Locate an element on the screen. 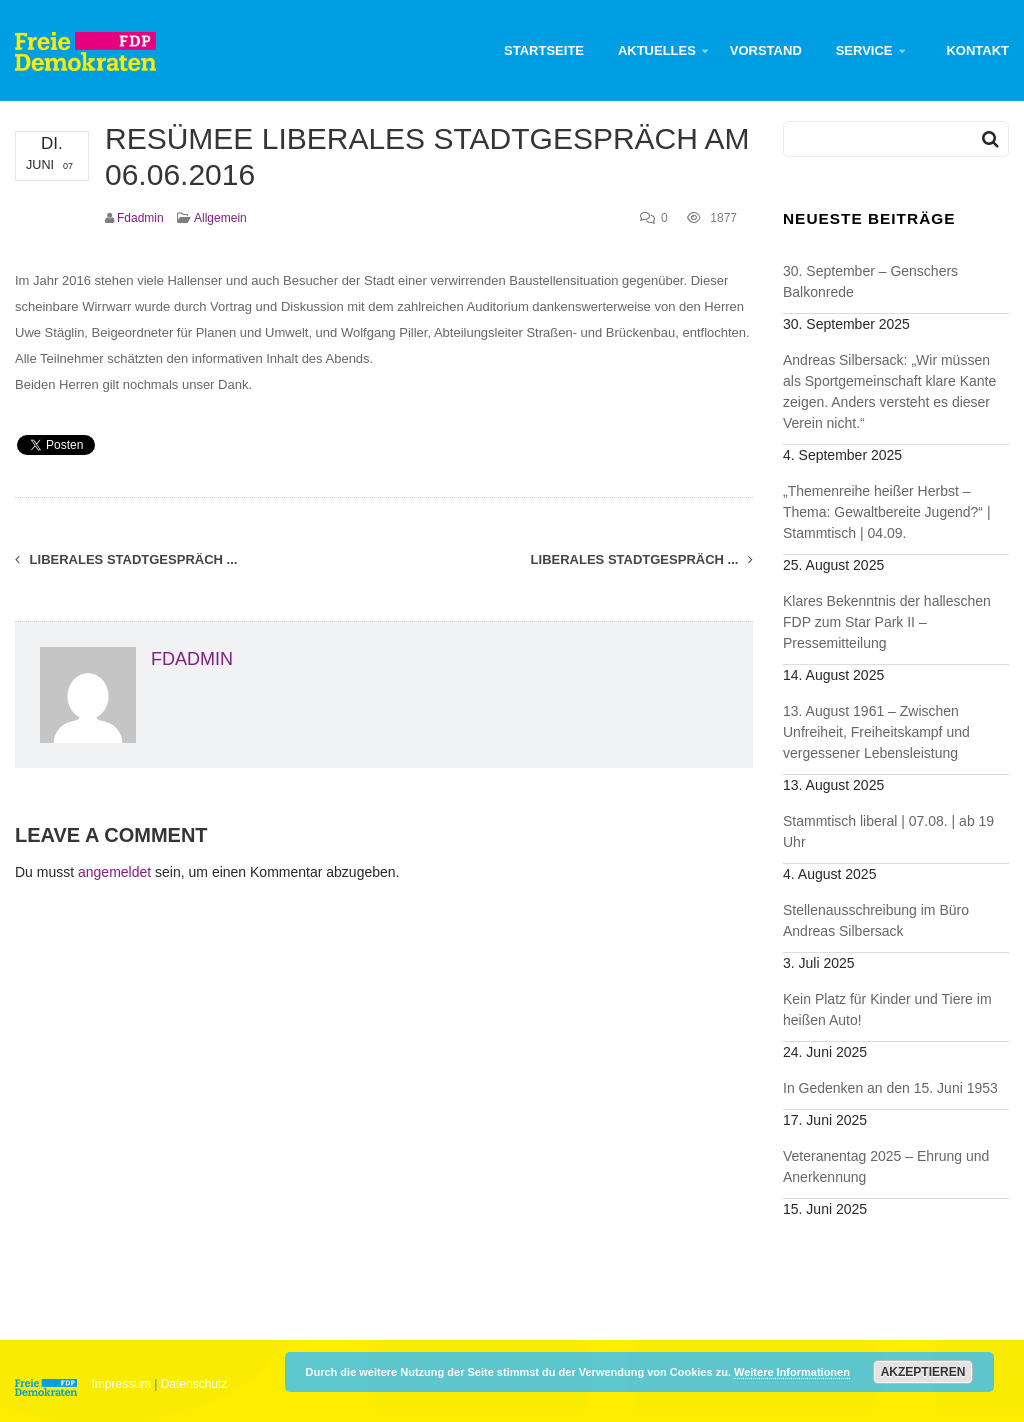 The width and height of the screenshot is (1024, 1422). 30. September – Genschers Balkonrede is located at coordinates (870, 281).